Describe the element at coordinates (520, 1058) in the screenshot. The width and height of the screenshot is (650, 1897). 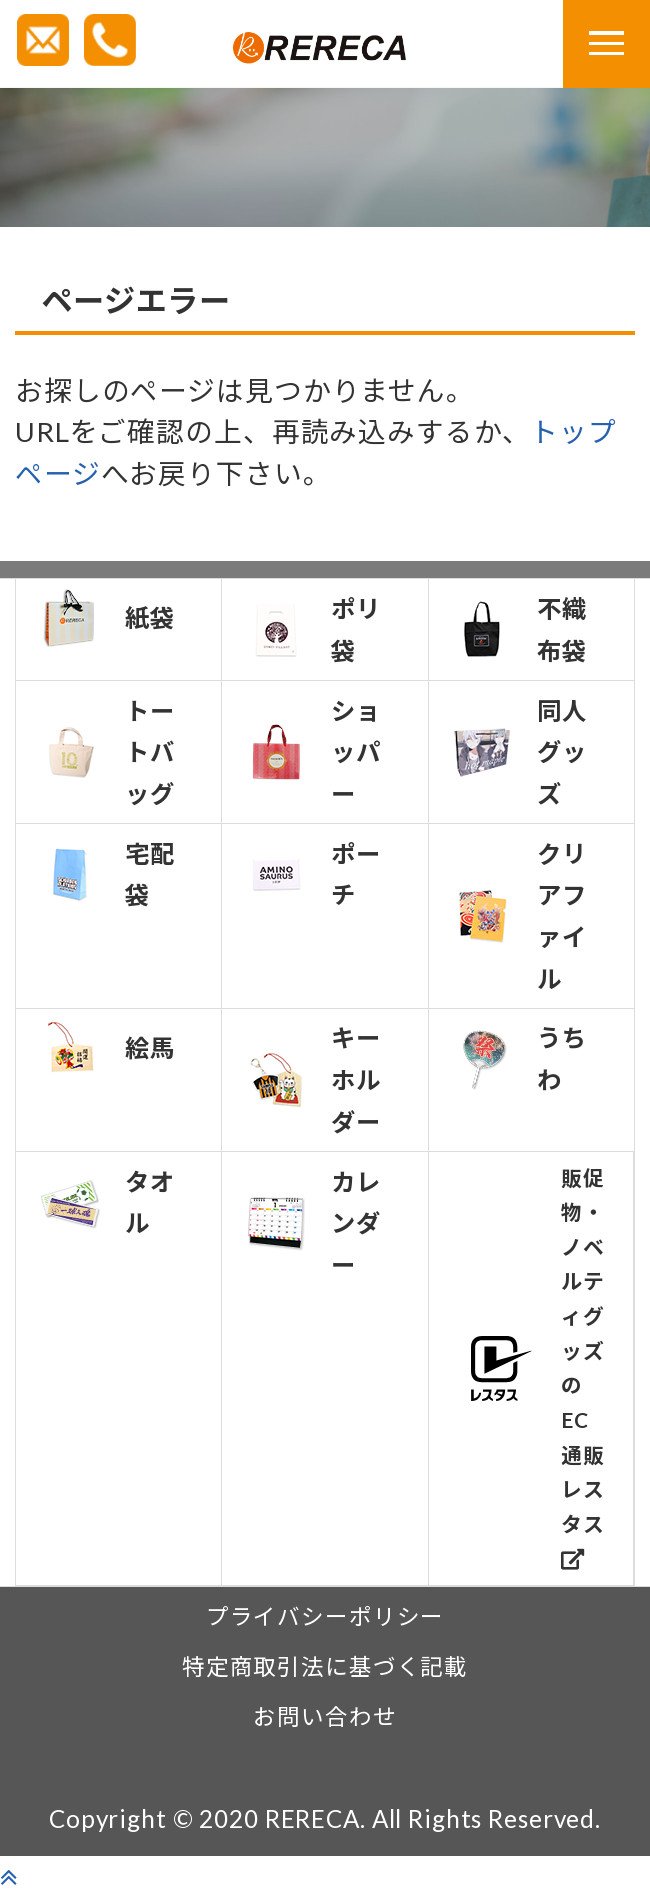
I see `うちわ` at that location.